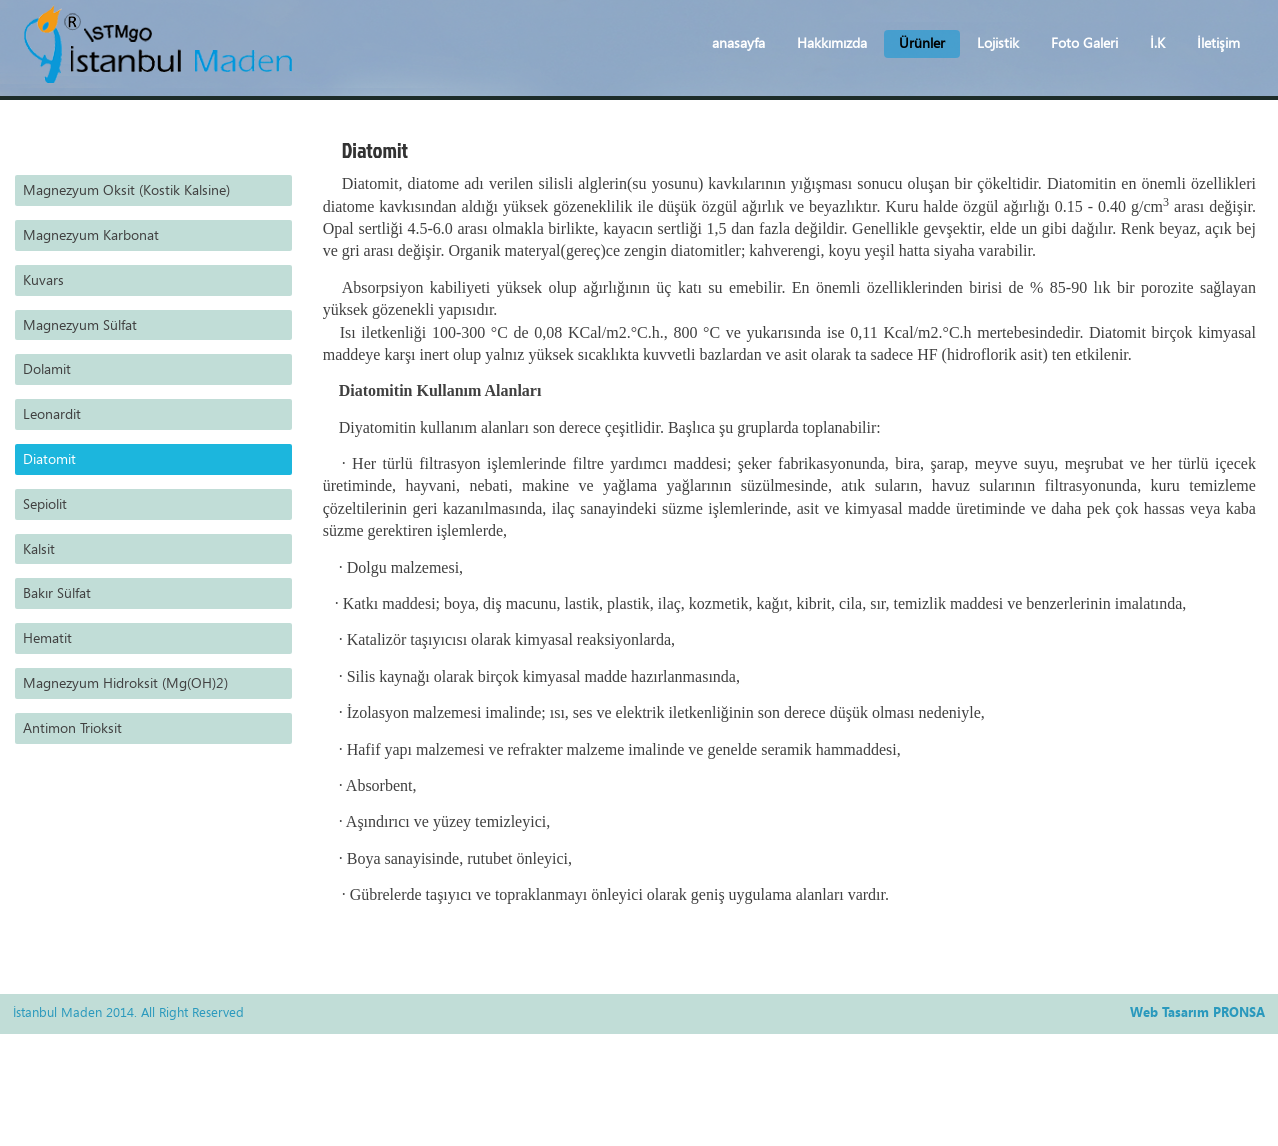 The width and height of the screenshot is (1278, 1146). Describe the element at coordinates (45, 503) in the screenshot. I see `Sepiolit` at that location.